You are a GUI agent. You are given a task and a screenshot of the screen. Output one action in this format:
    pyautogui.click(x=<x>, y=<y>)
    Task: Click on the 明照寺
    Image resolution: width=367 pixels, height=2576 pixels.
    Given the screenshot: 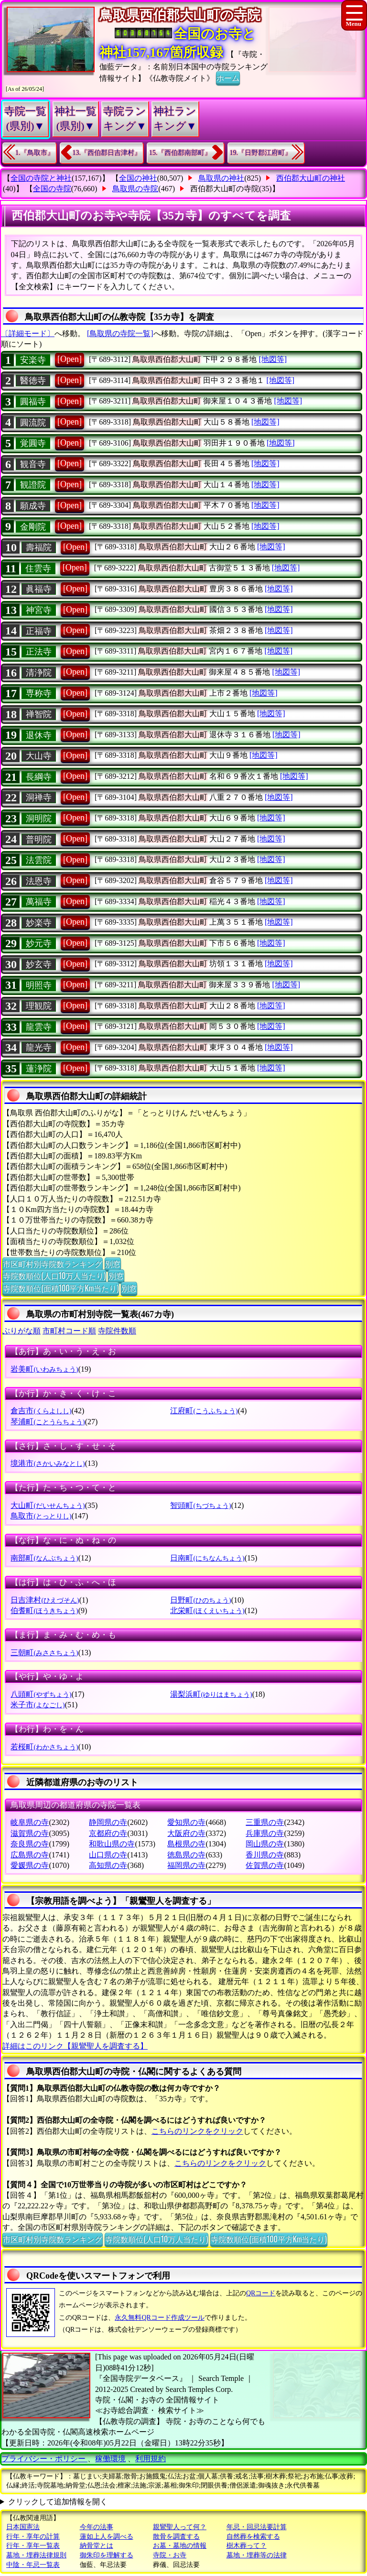 What is the action you would take?
    pyautogui.click(x=39, y=985)
    